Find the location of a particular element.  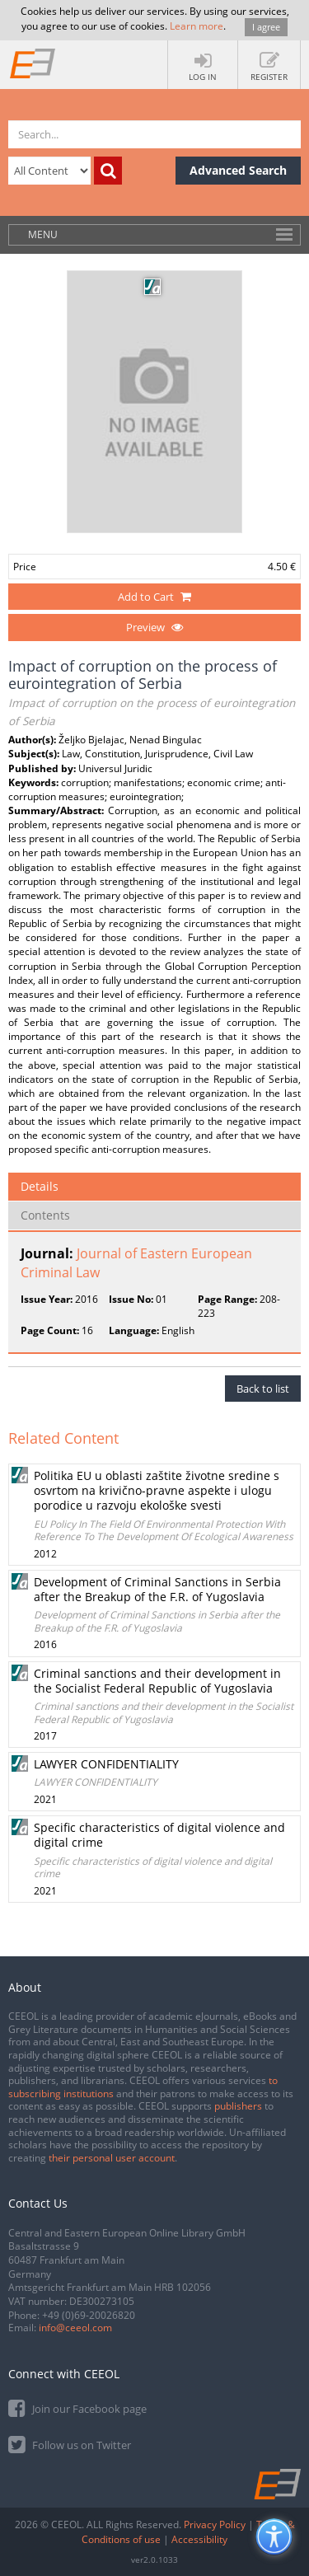

Details is located at coordinates (40, 1186).